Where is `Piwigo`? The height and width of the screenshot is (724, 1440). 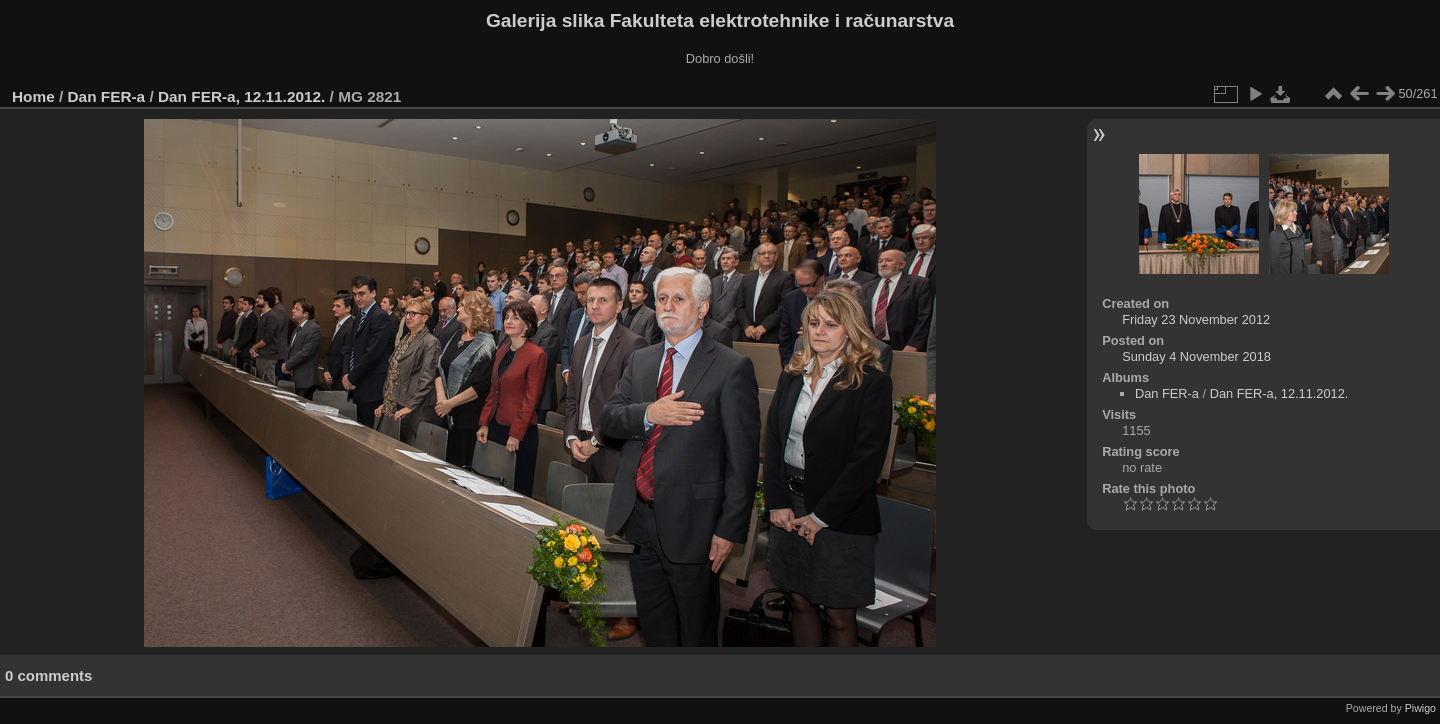 Piwigo is located at coordinates (1420, 708).